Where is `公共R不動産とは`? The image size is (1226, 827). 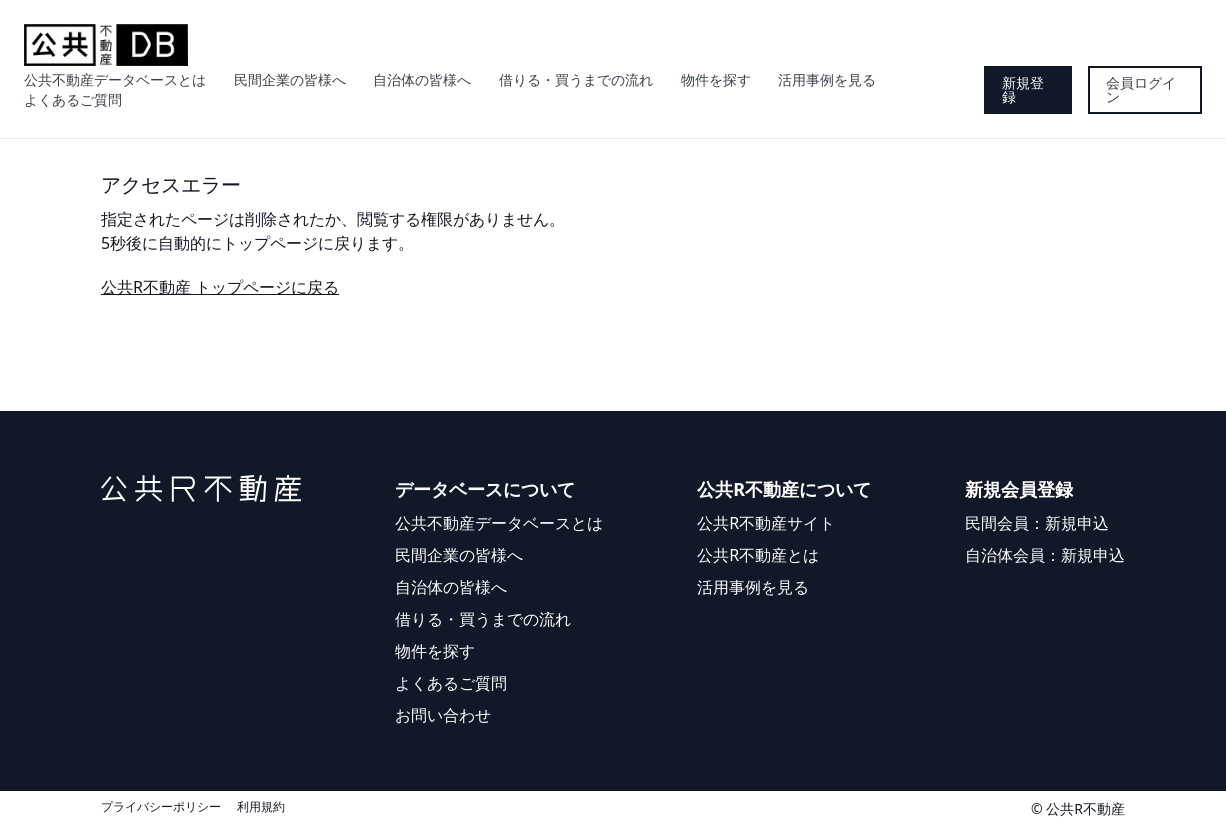 公共R不動産とは is located at coordinates (758, 555).